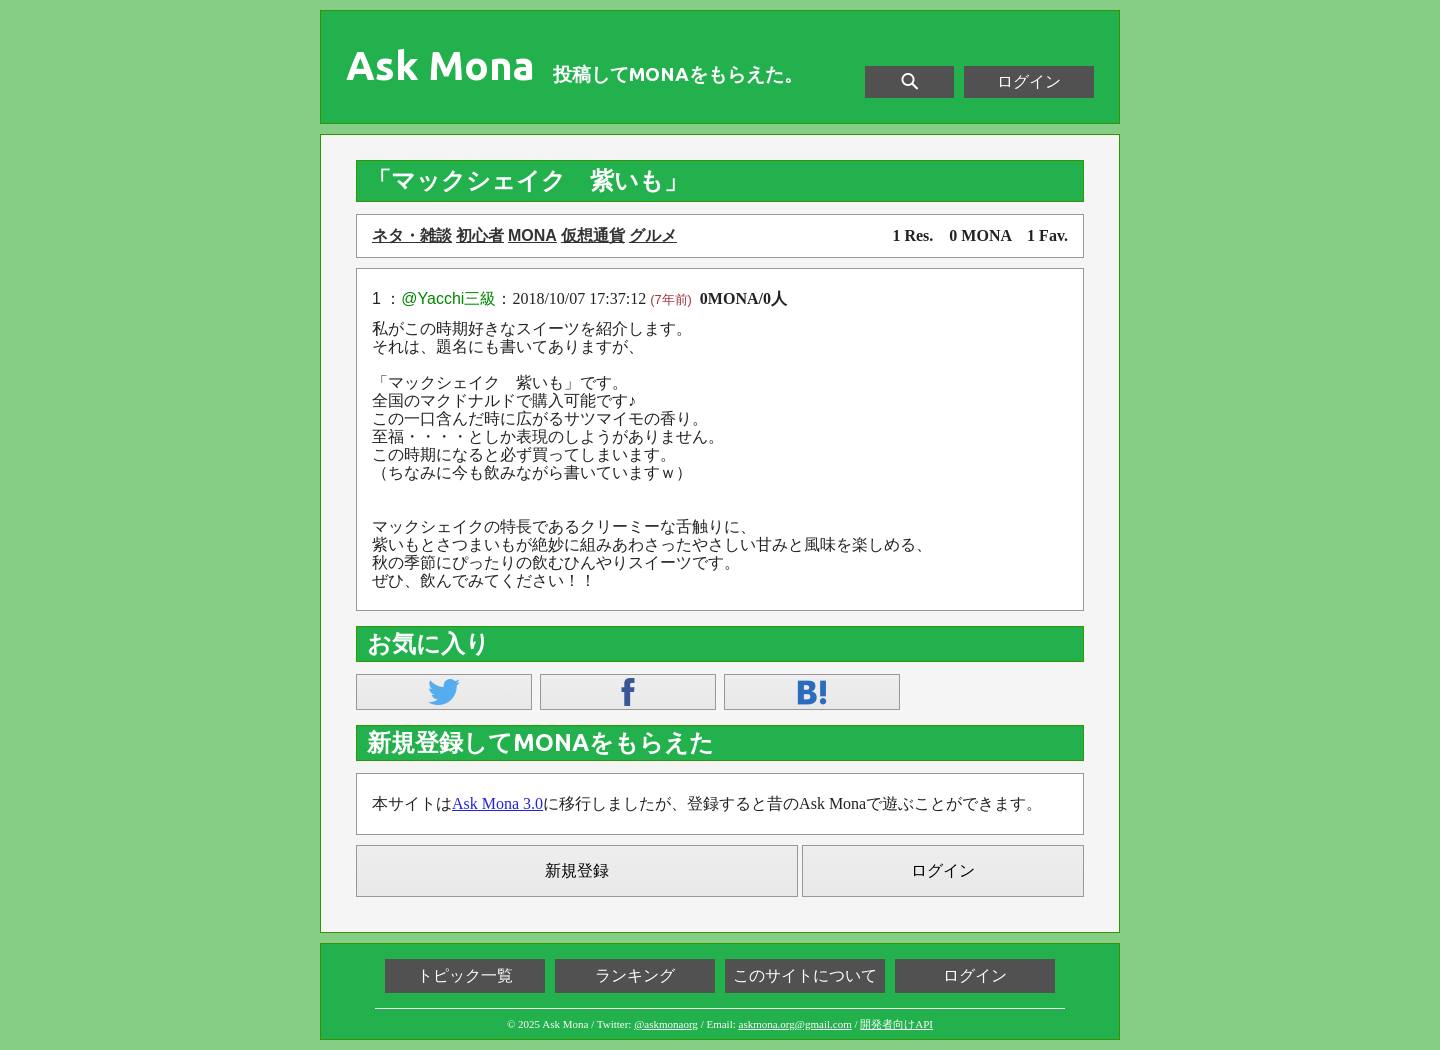 The height and width of the screenshot is (1050, 1440). What do you see at coordinates (653, 235) in the screenshot?
I see `グルメ` at bounding box center [653, 235].